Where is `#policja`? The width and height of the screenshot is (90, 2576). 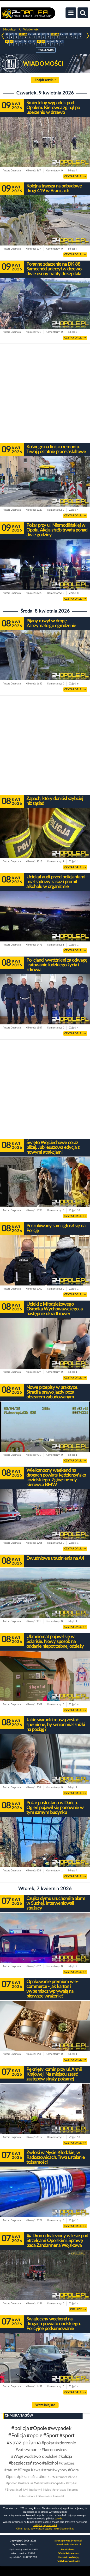
#policja is located at coordinates (20, 2428).